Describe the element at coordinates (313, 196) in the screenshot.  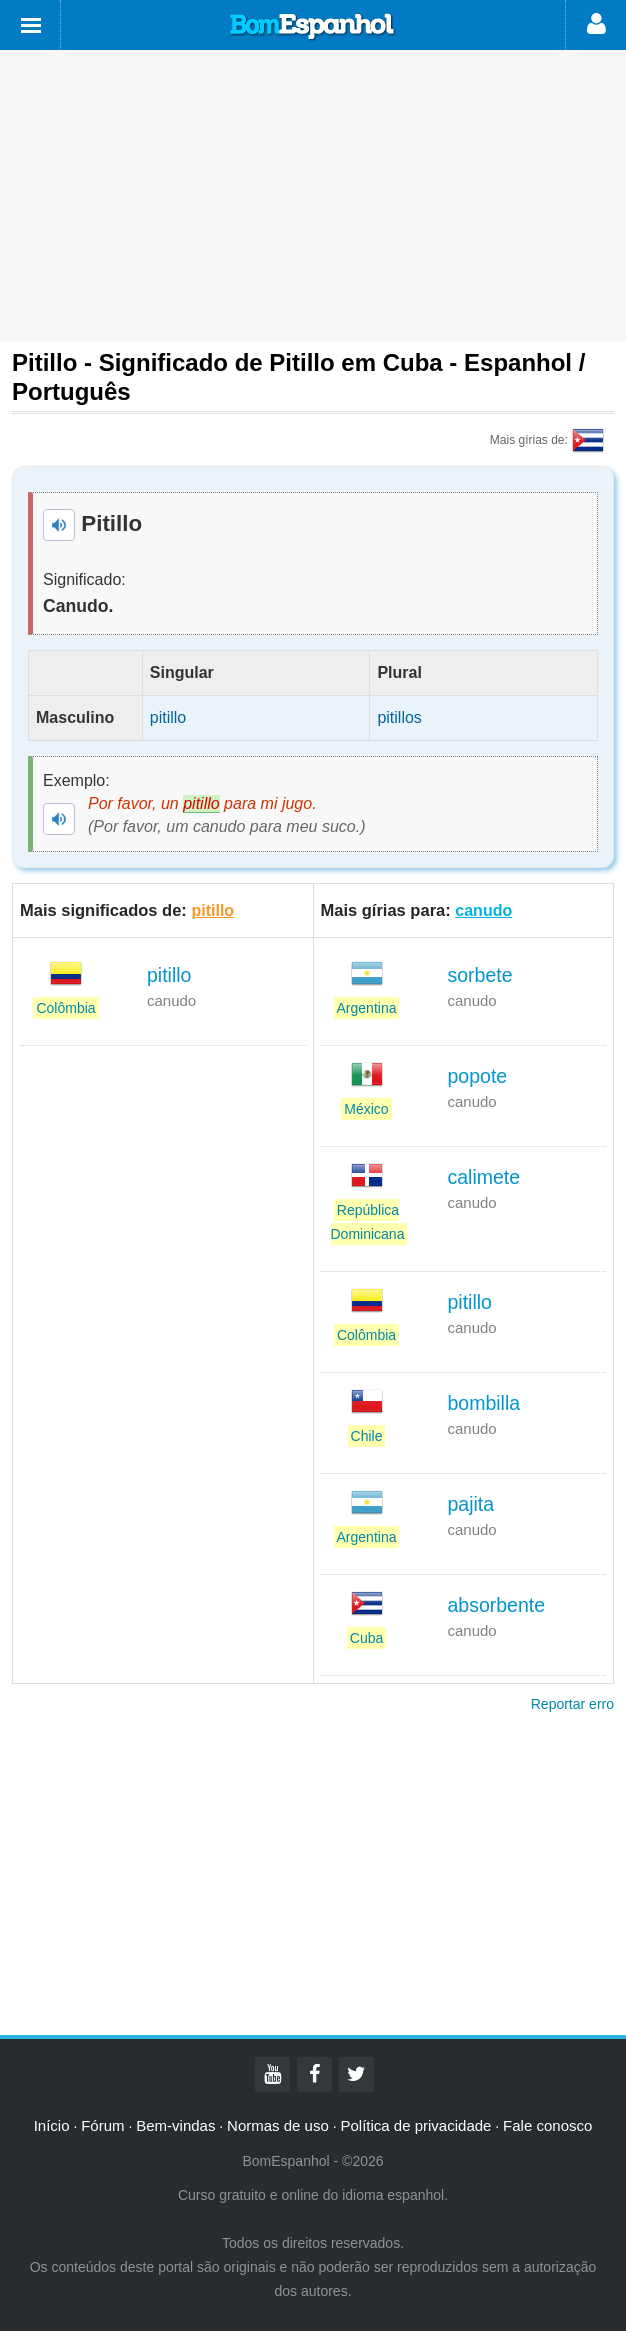
I see `[Advertisement]` at that location.